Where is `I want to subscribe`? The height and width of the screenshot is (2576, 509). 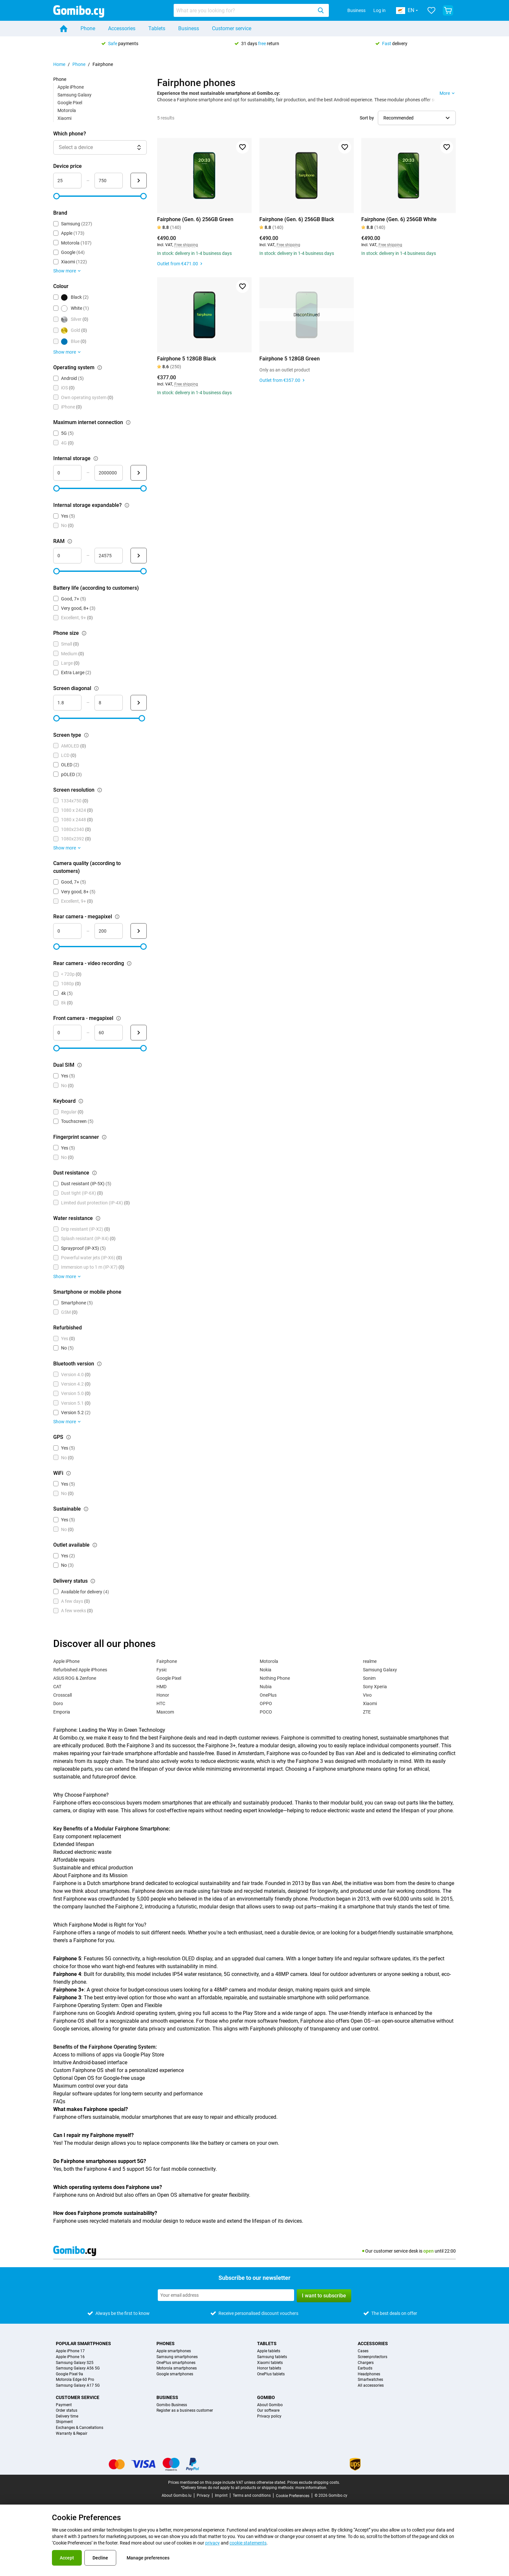 I want to subscribe is located at coordinates (324, 2296).